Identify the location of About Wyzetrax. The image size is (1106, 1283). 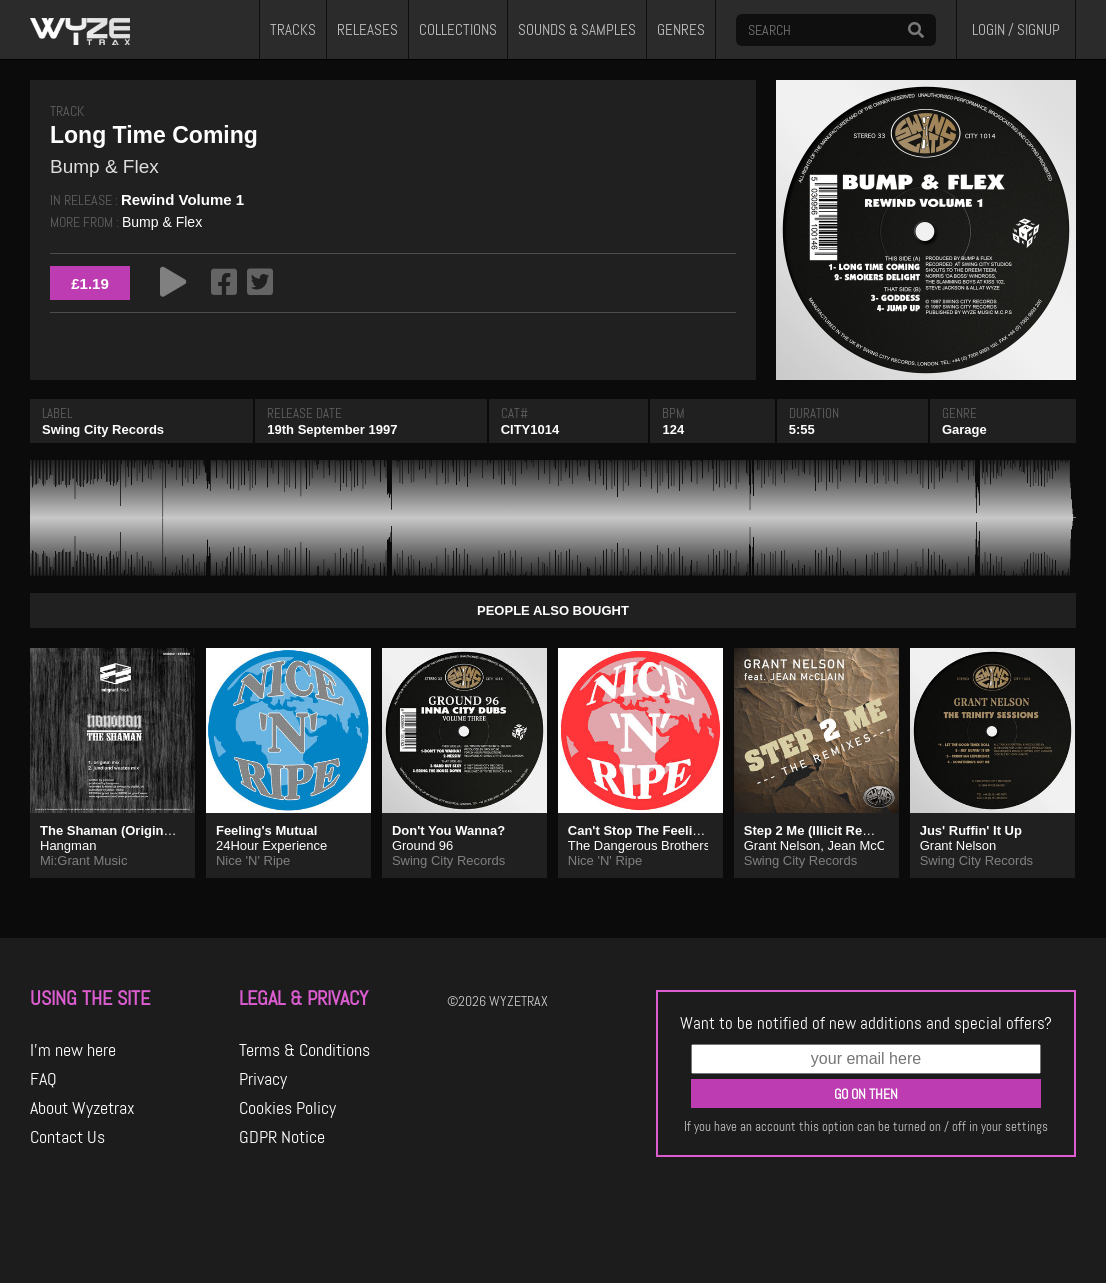
(82, 1108).